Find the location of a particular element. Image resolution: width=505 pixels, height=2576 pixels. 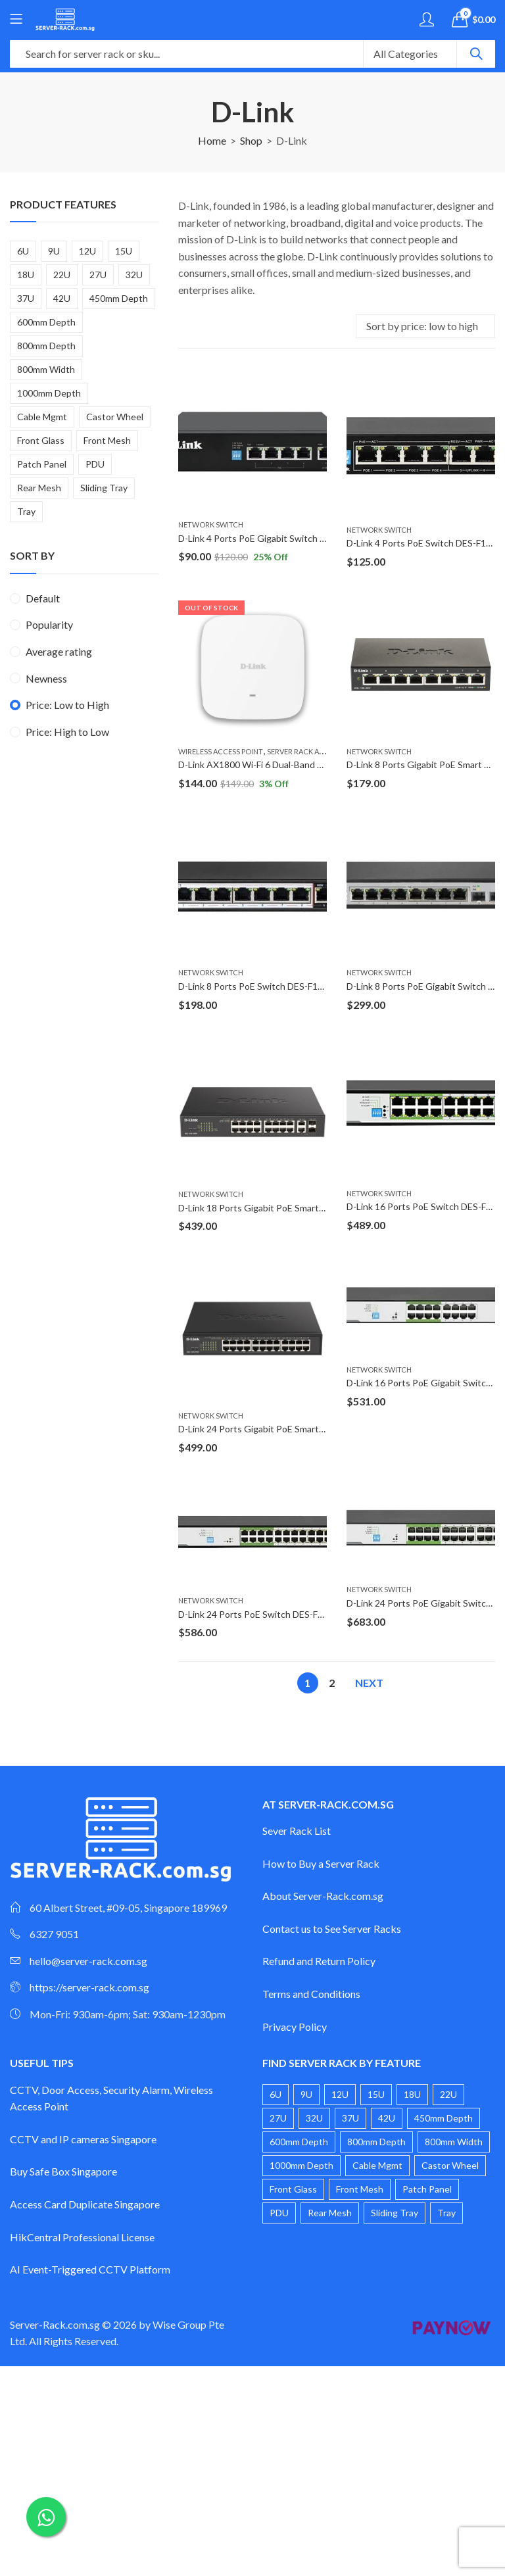

PDU [PDU (3 products)] is located at coordinates (95, 464).